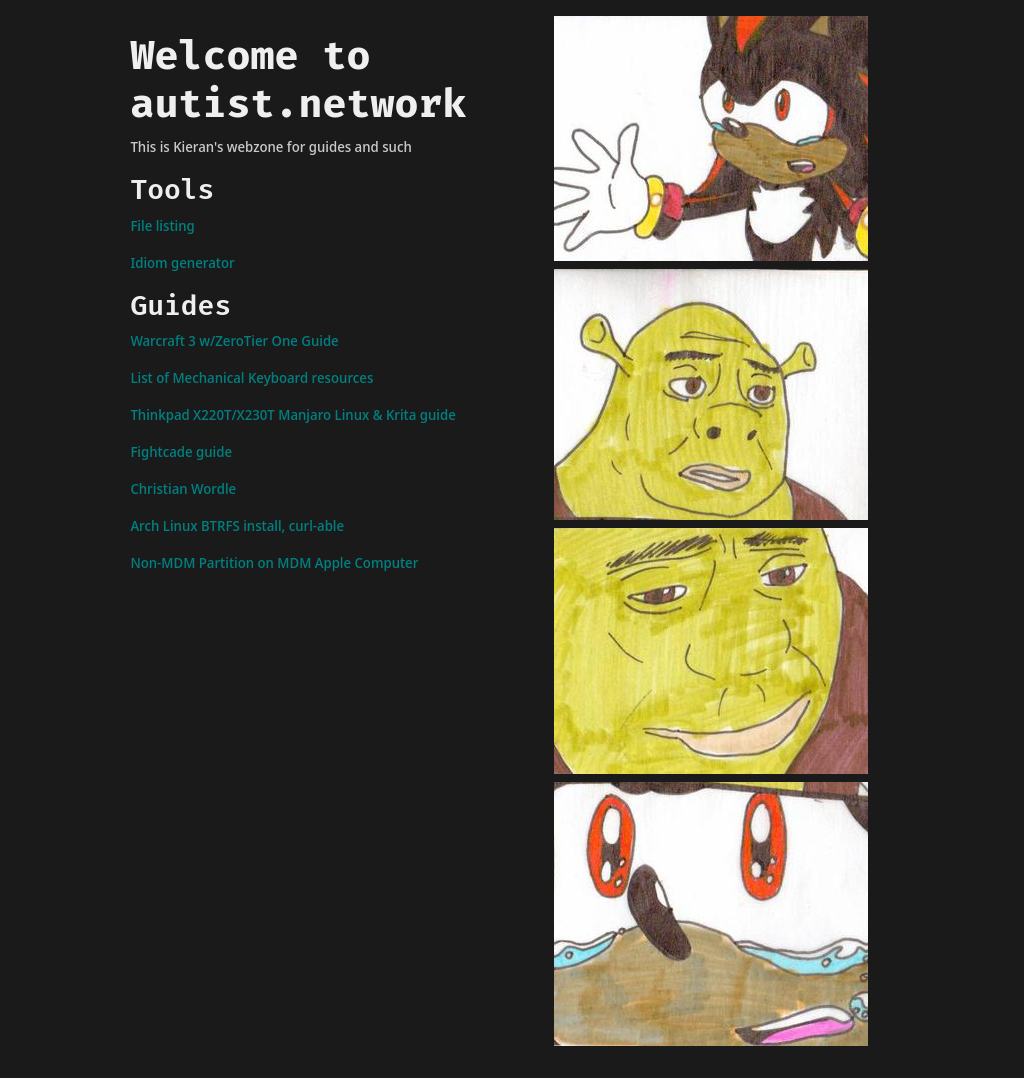 Image resolution: width=1024 pixels, height=1078 pixels. What do you see at coordinates (237, 525) in the screenshot?
I see `Arch Linux BTRFS install, curl-able` at bounding box center [237, 525].